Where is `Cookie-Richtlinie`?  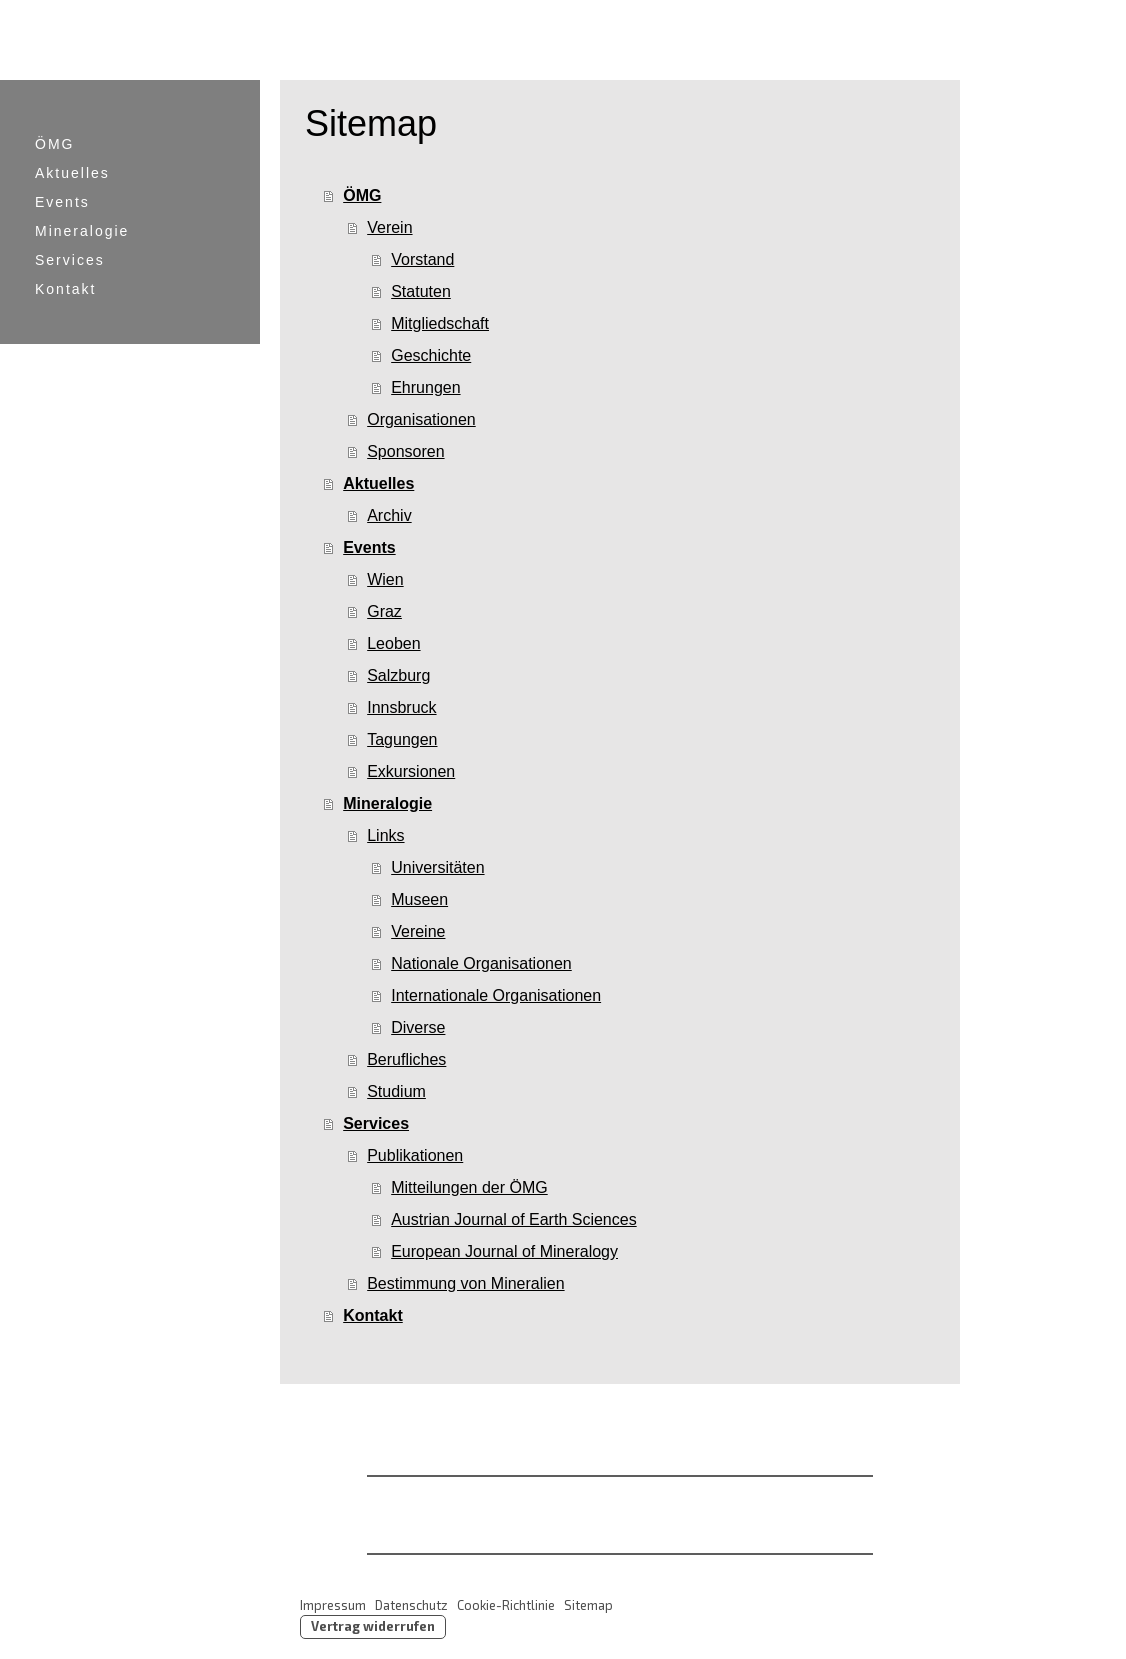
Cookie-Richtlinie is located at coordinates (506, 1605).